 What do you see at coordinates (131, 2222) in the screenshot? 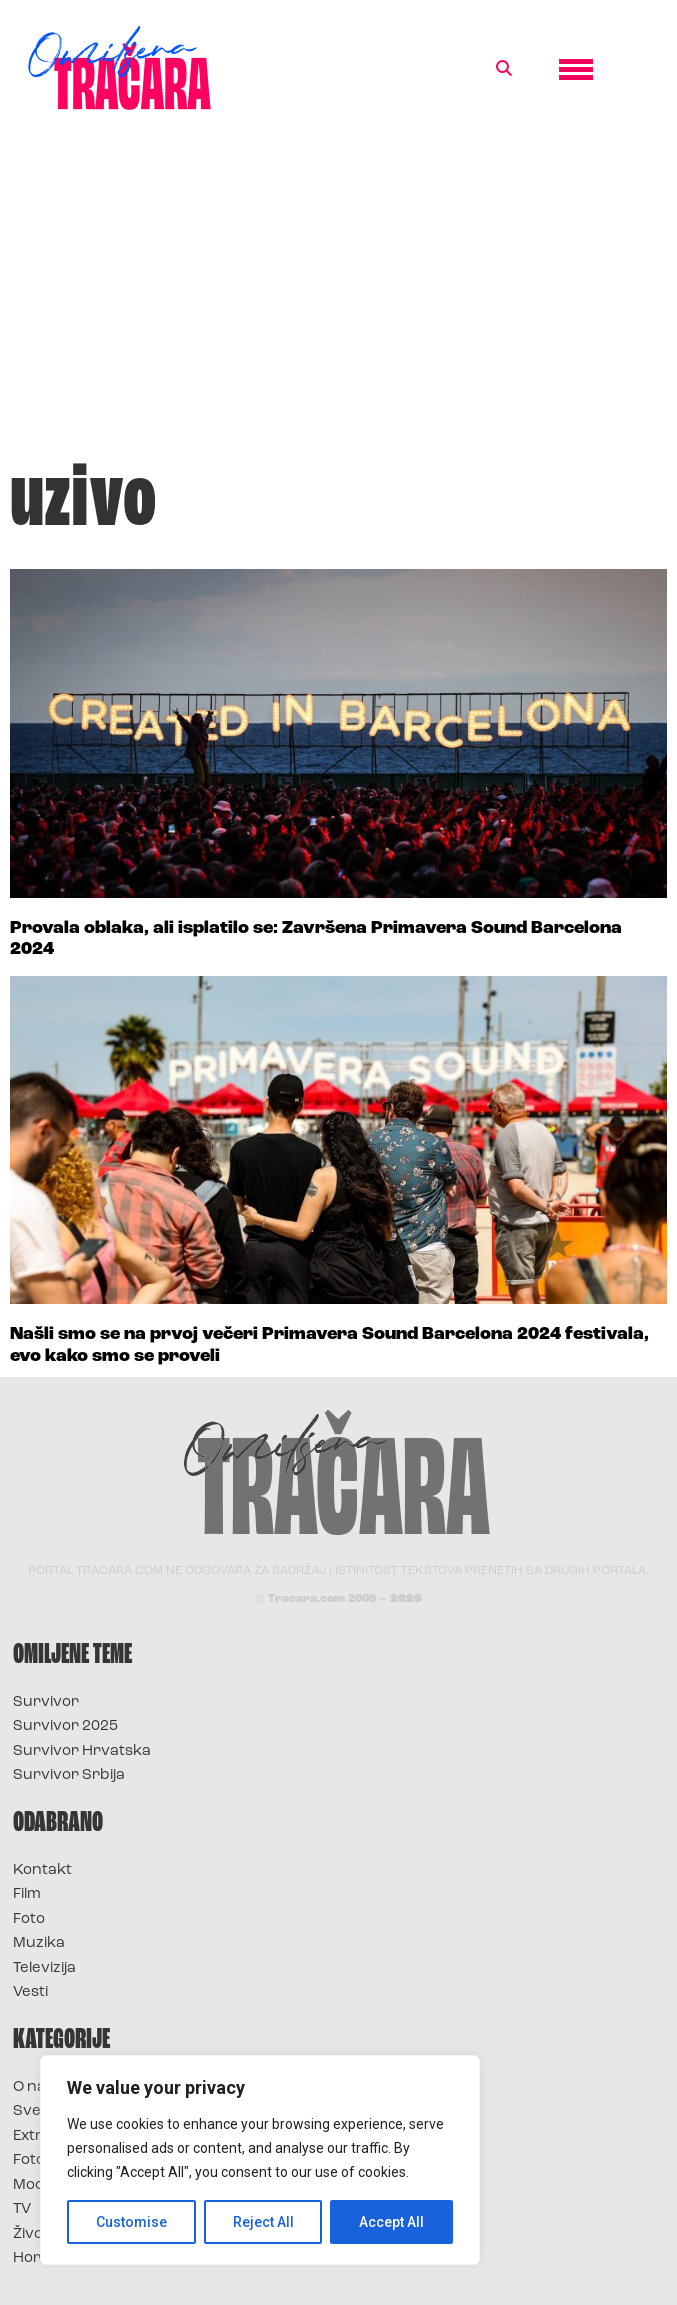
I see `Customise` at bounding box center [131, 2222].